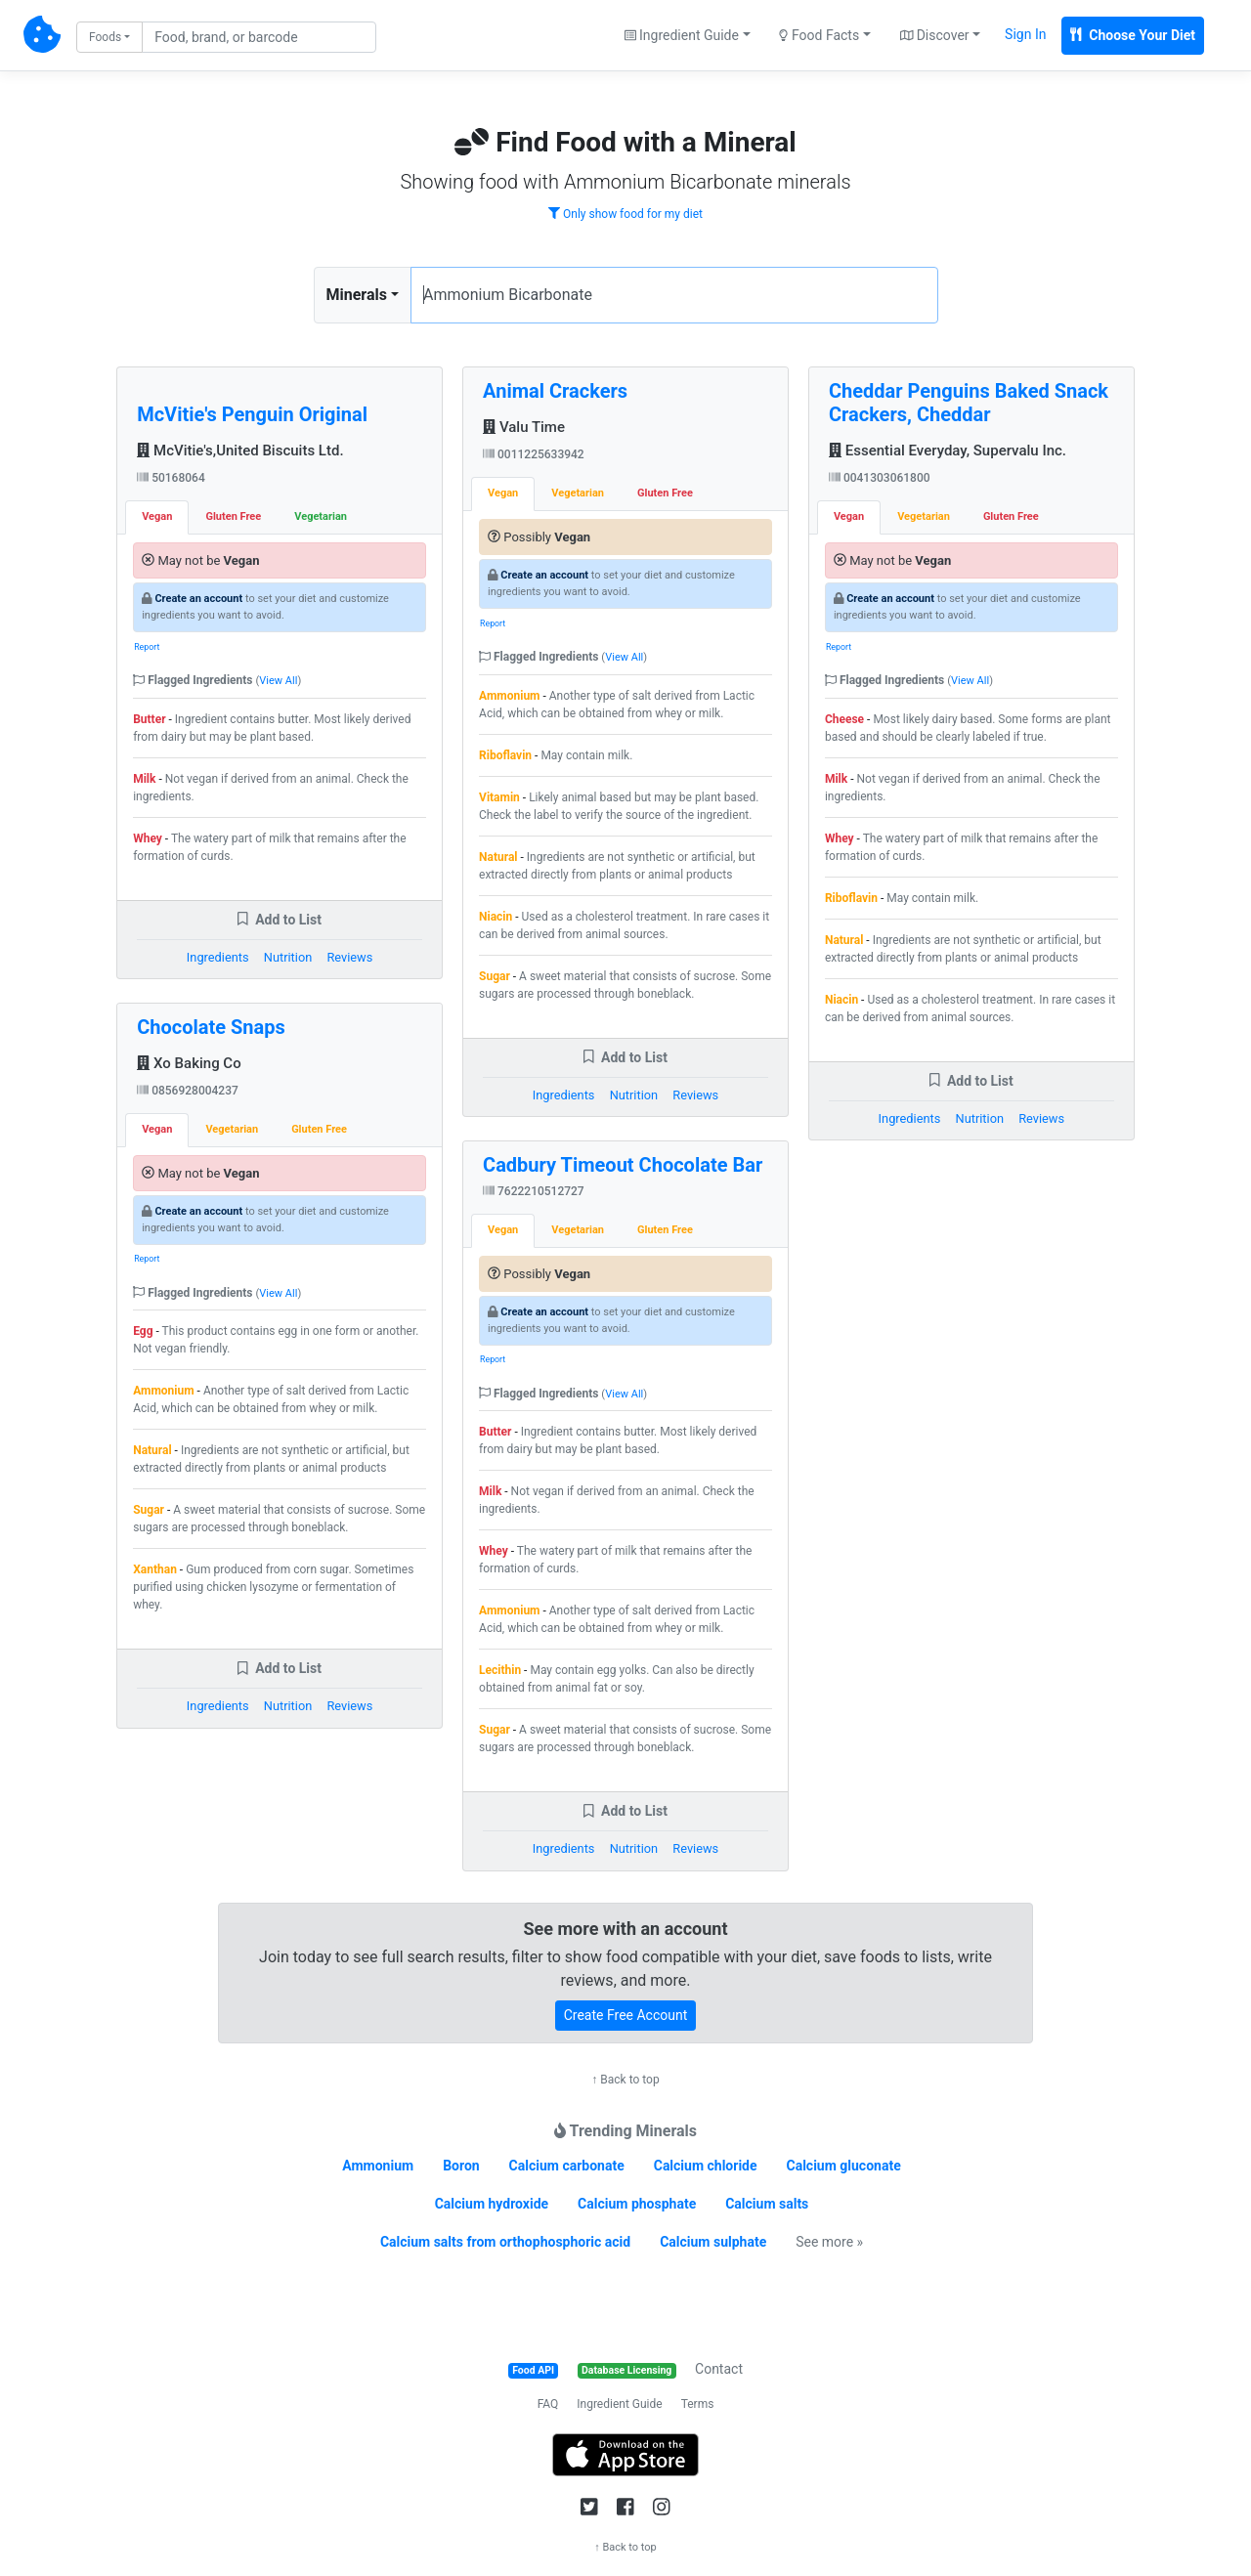  Describe the element at coordinates (240, 450) in the screenshot. I see `McVitie's,United Biscuits Ltd.` at that location.